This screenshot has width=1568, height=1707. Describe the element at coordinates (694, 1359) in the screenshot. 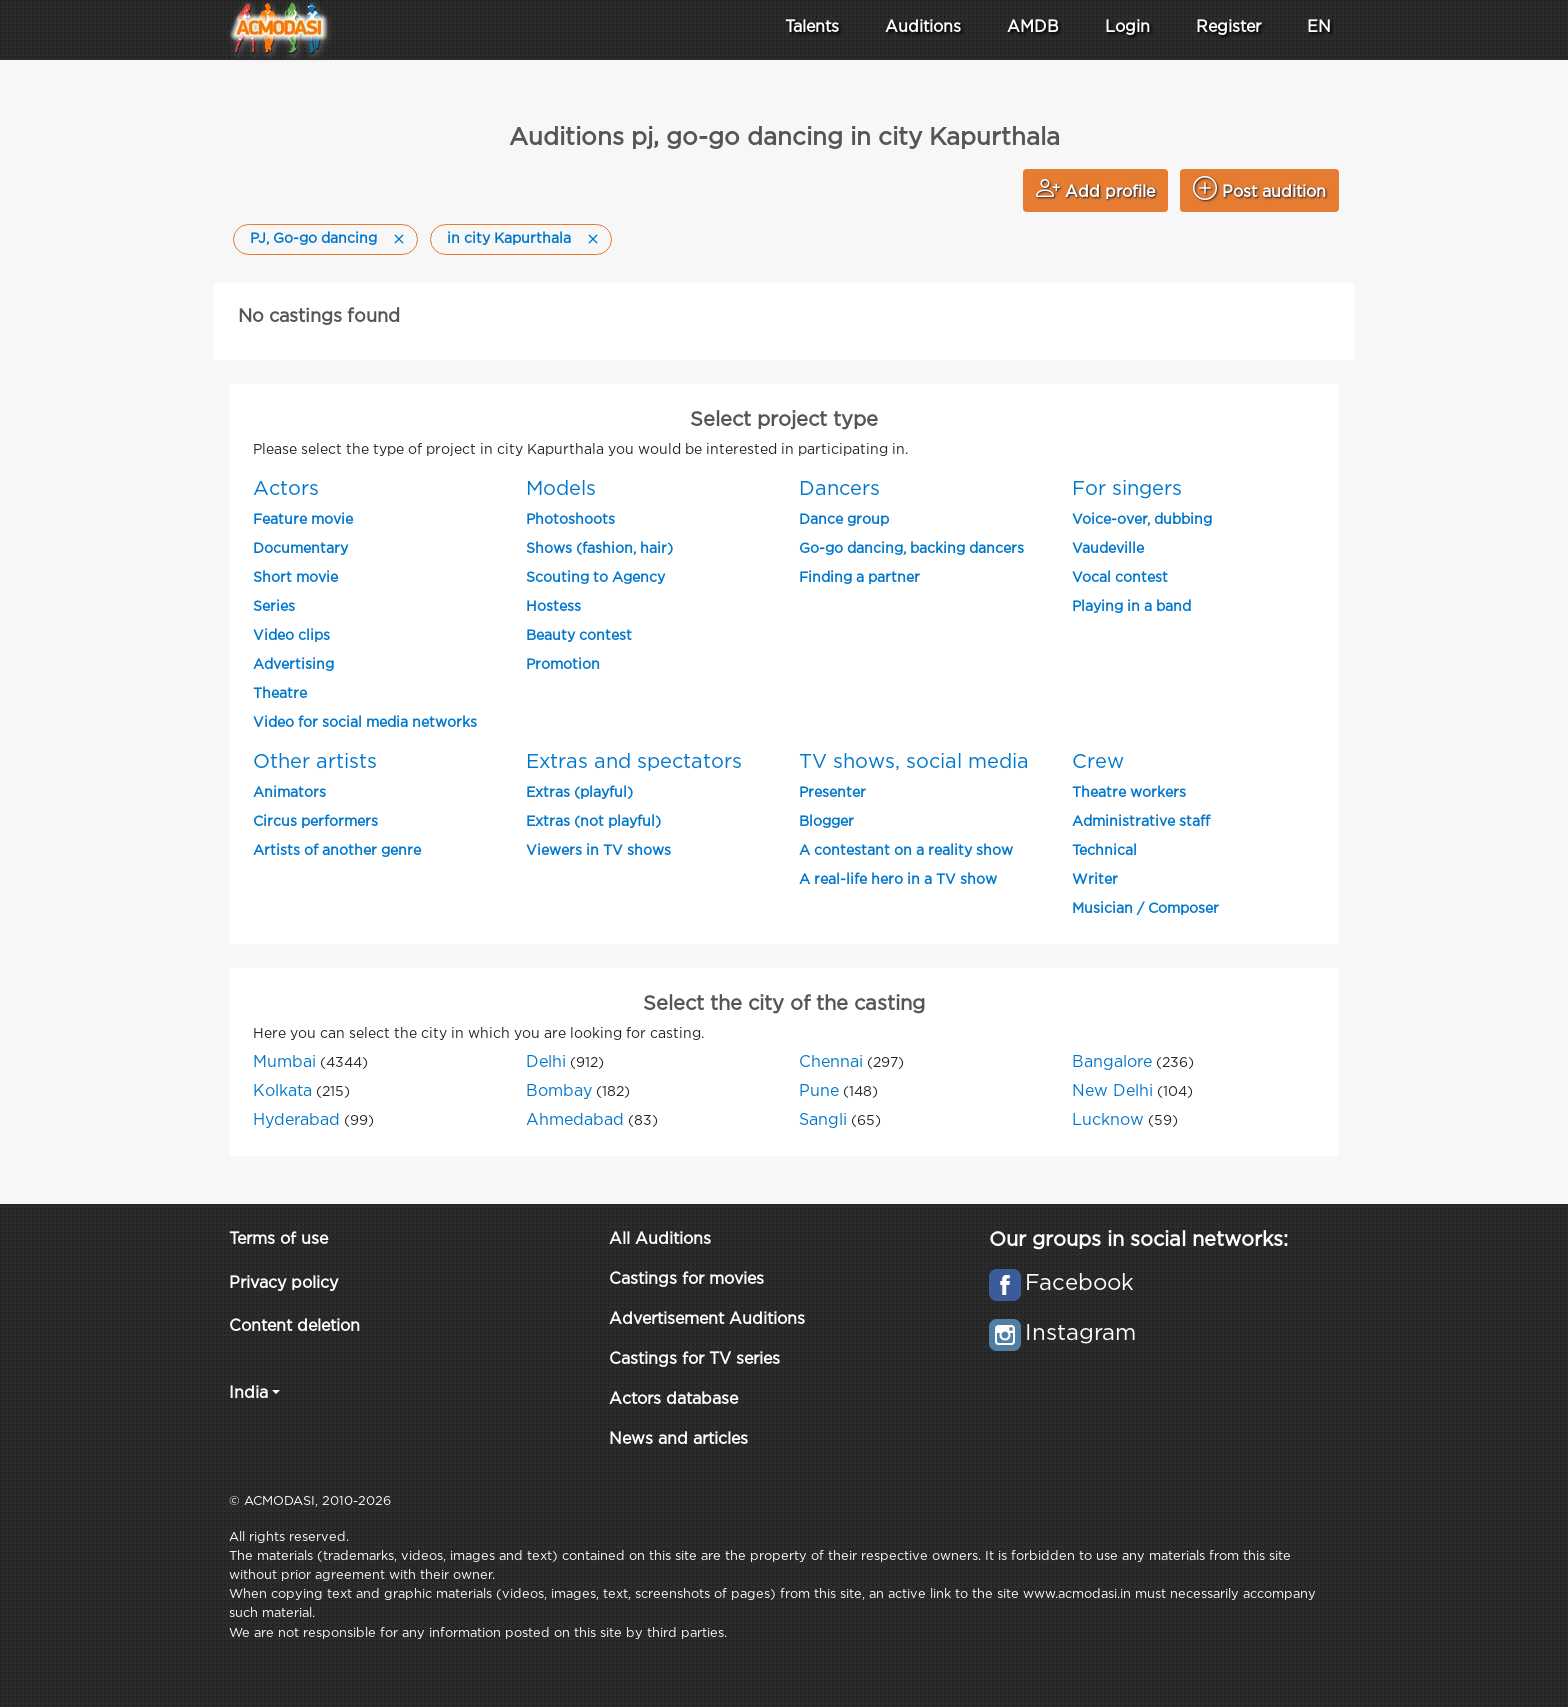

I see `Castings for TV series` at that location.